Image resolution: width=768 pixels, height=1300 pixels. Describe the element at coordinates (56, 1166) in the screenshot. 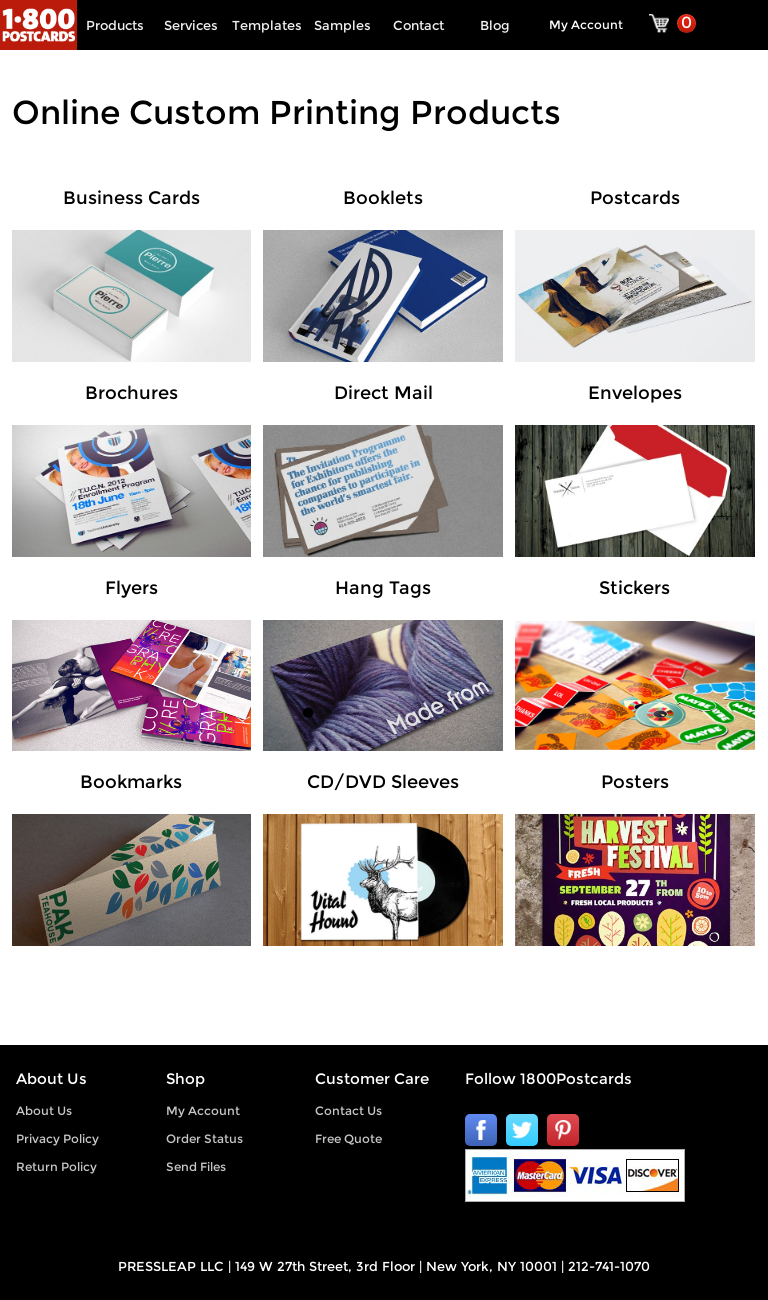

I see `Return Policy` at that location.